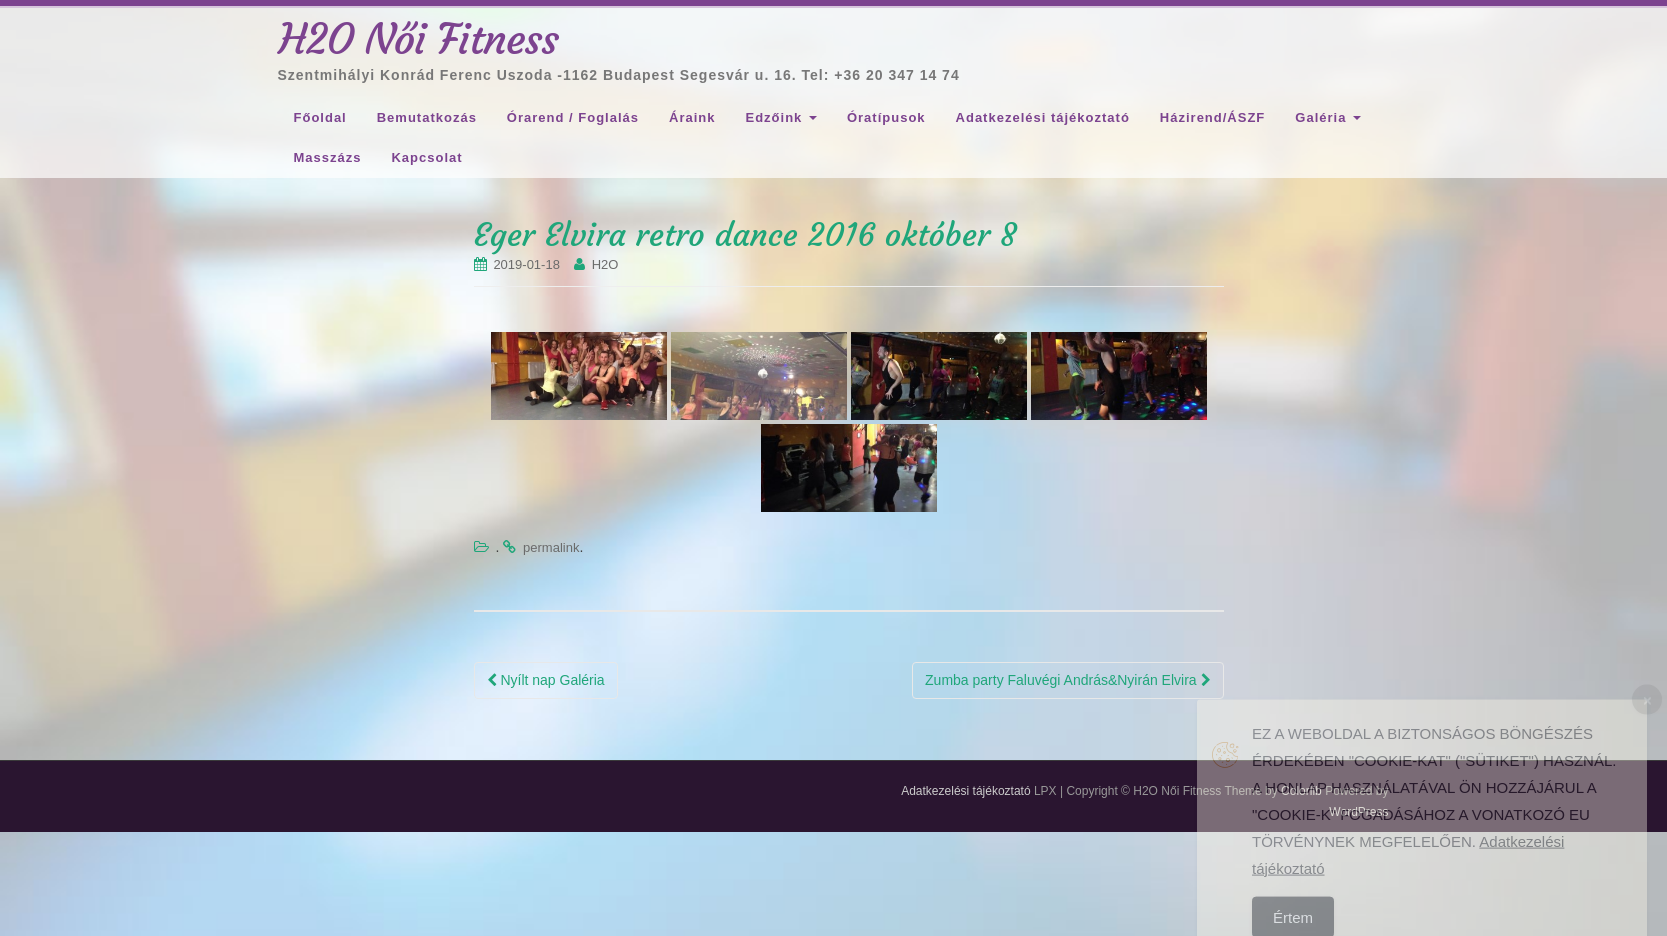  I want to click on permalink, so click(551, 547).